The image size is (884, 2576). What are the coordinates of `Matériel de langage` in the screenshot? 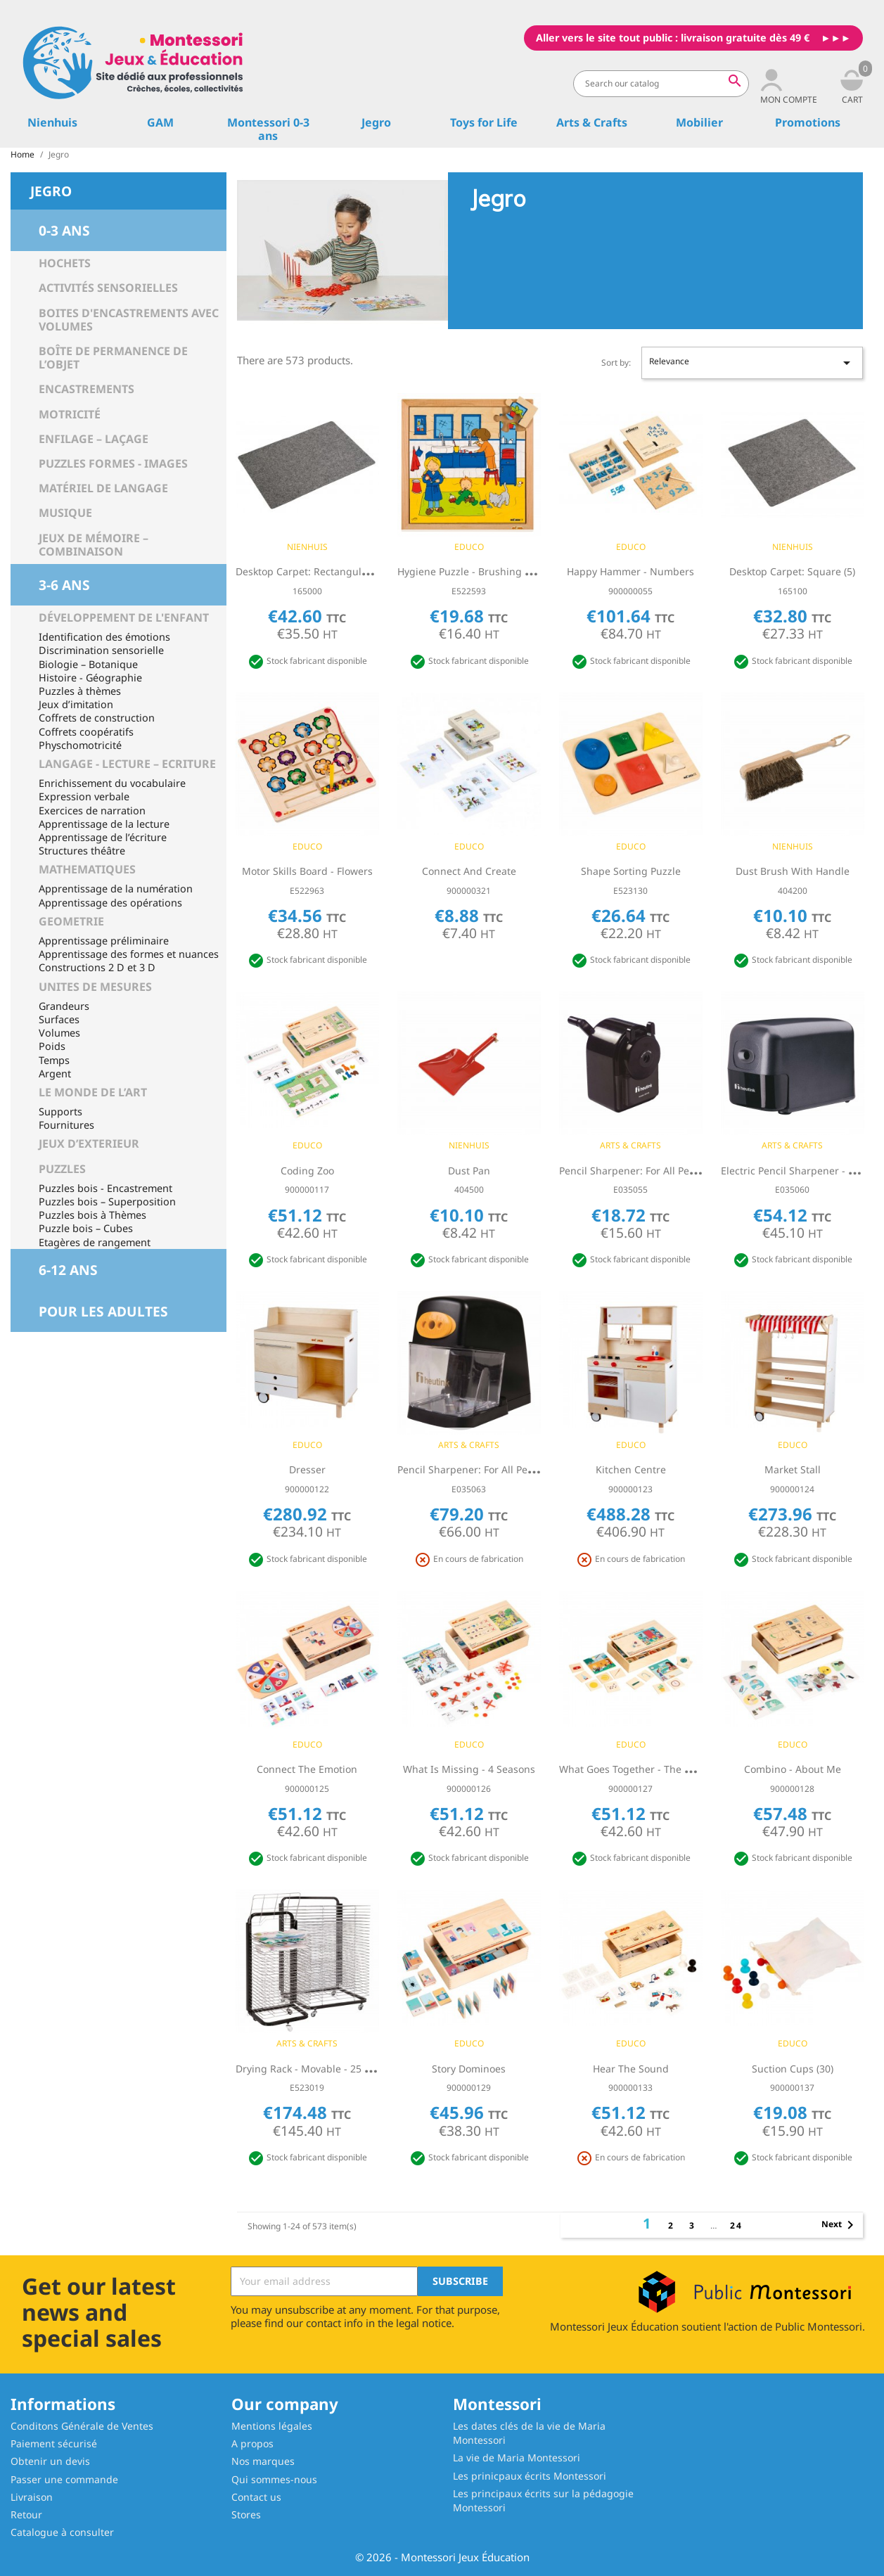 It's located at (103, 488).